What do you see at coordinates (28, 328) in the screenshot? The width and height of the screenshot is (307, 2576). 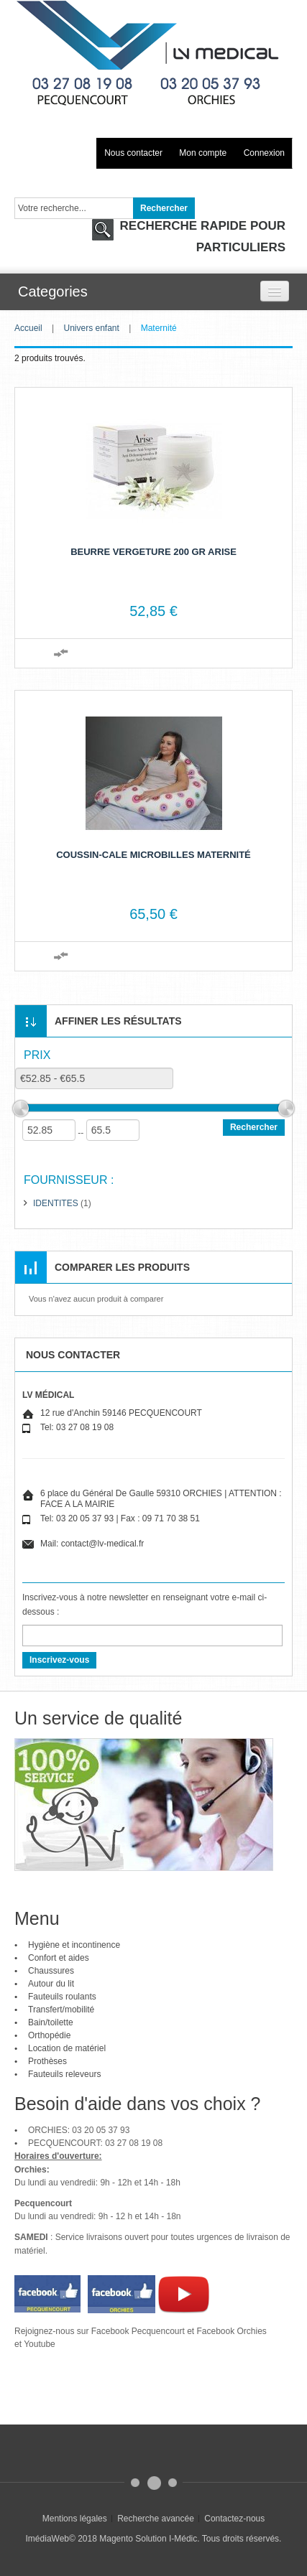 I see `Accueil` at bounding box center [28, 328].